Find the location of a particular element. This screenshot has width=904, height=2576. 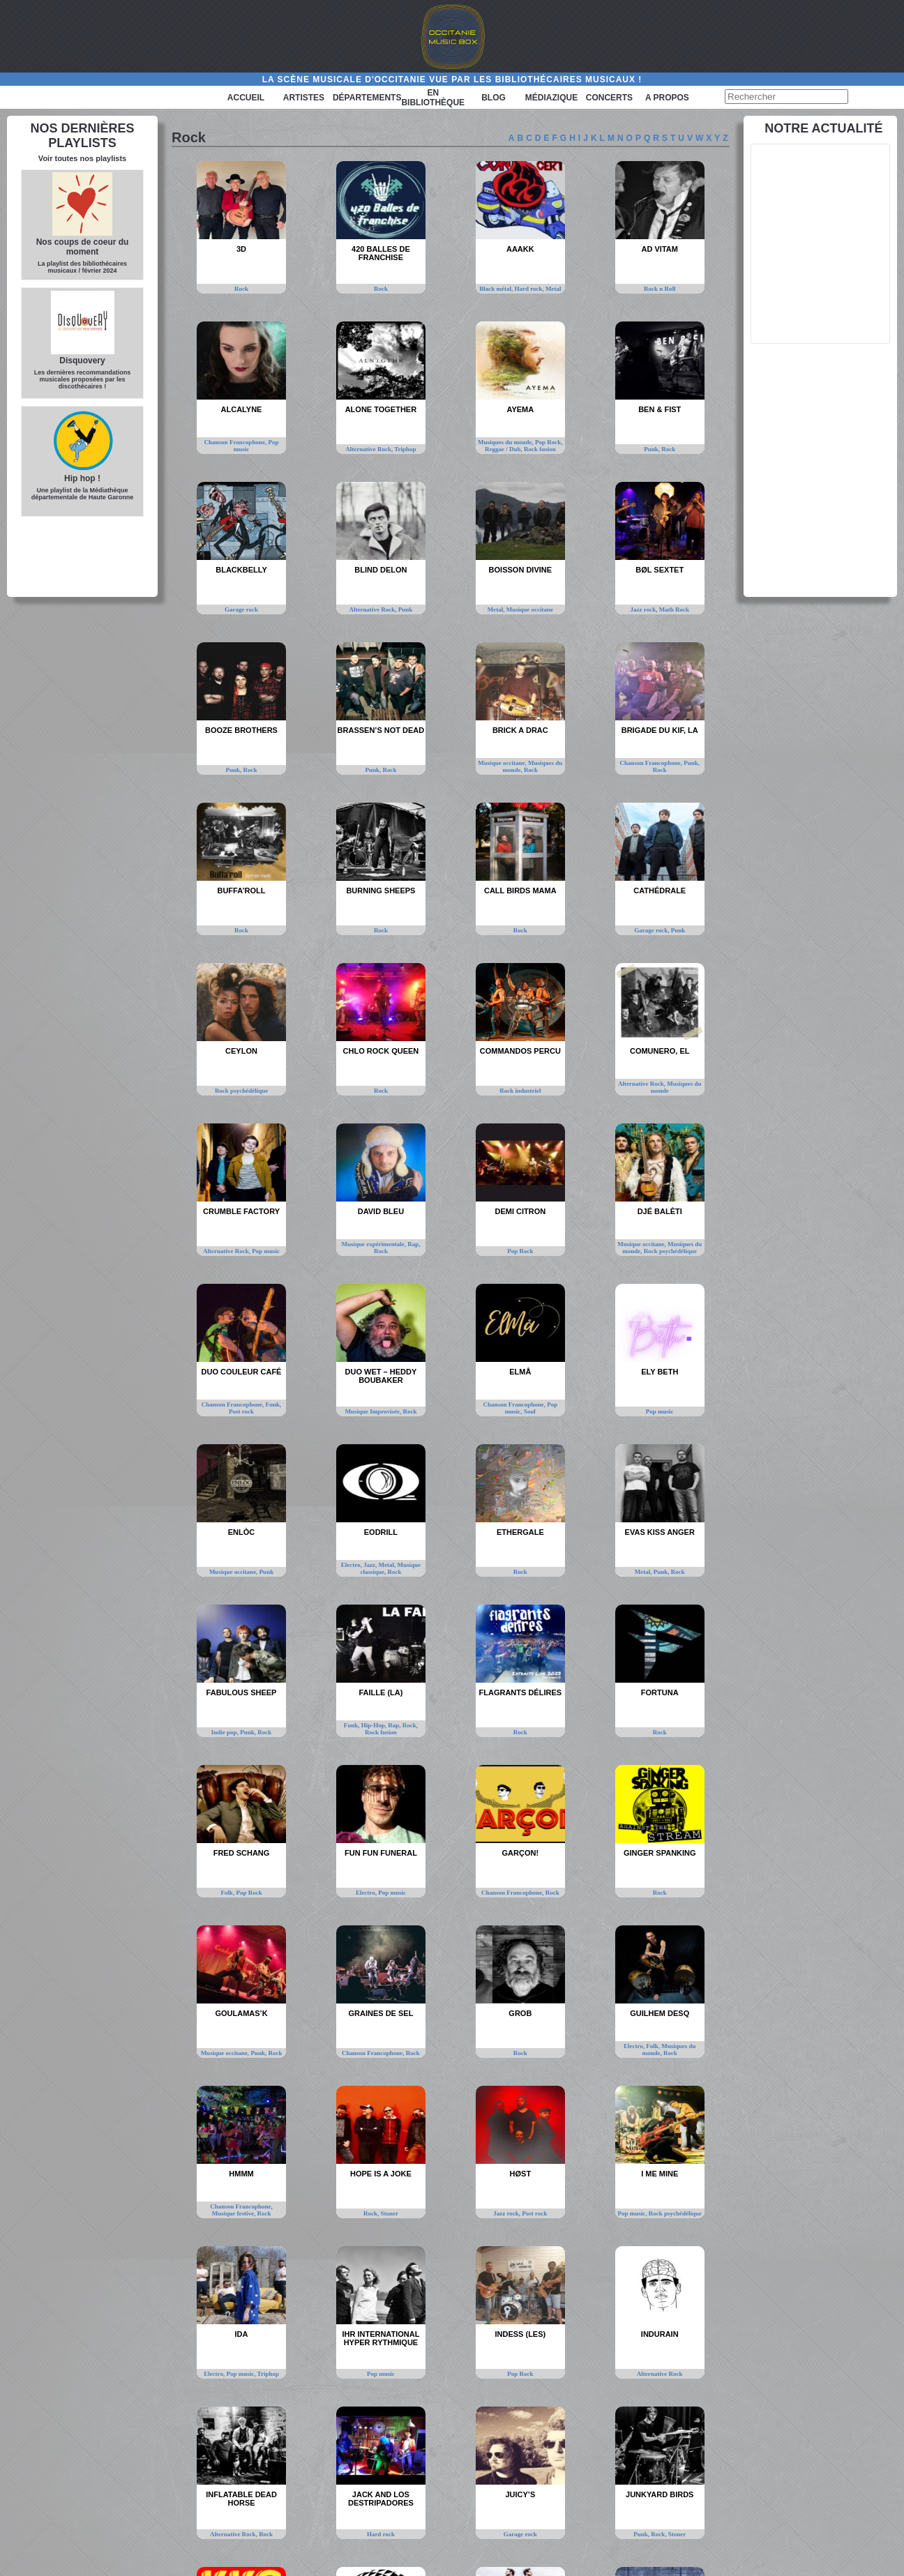

Pop Rock, is located at coordinates (549, 442).